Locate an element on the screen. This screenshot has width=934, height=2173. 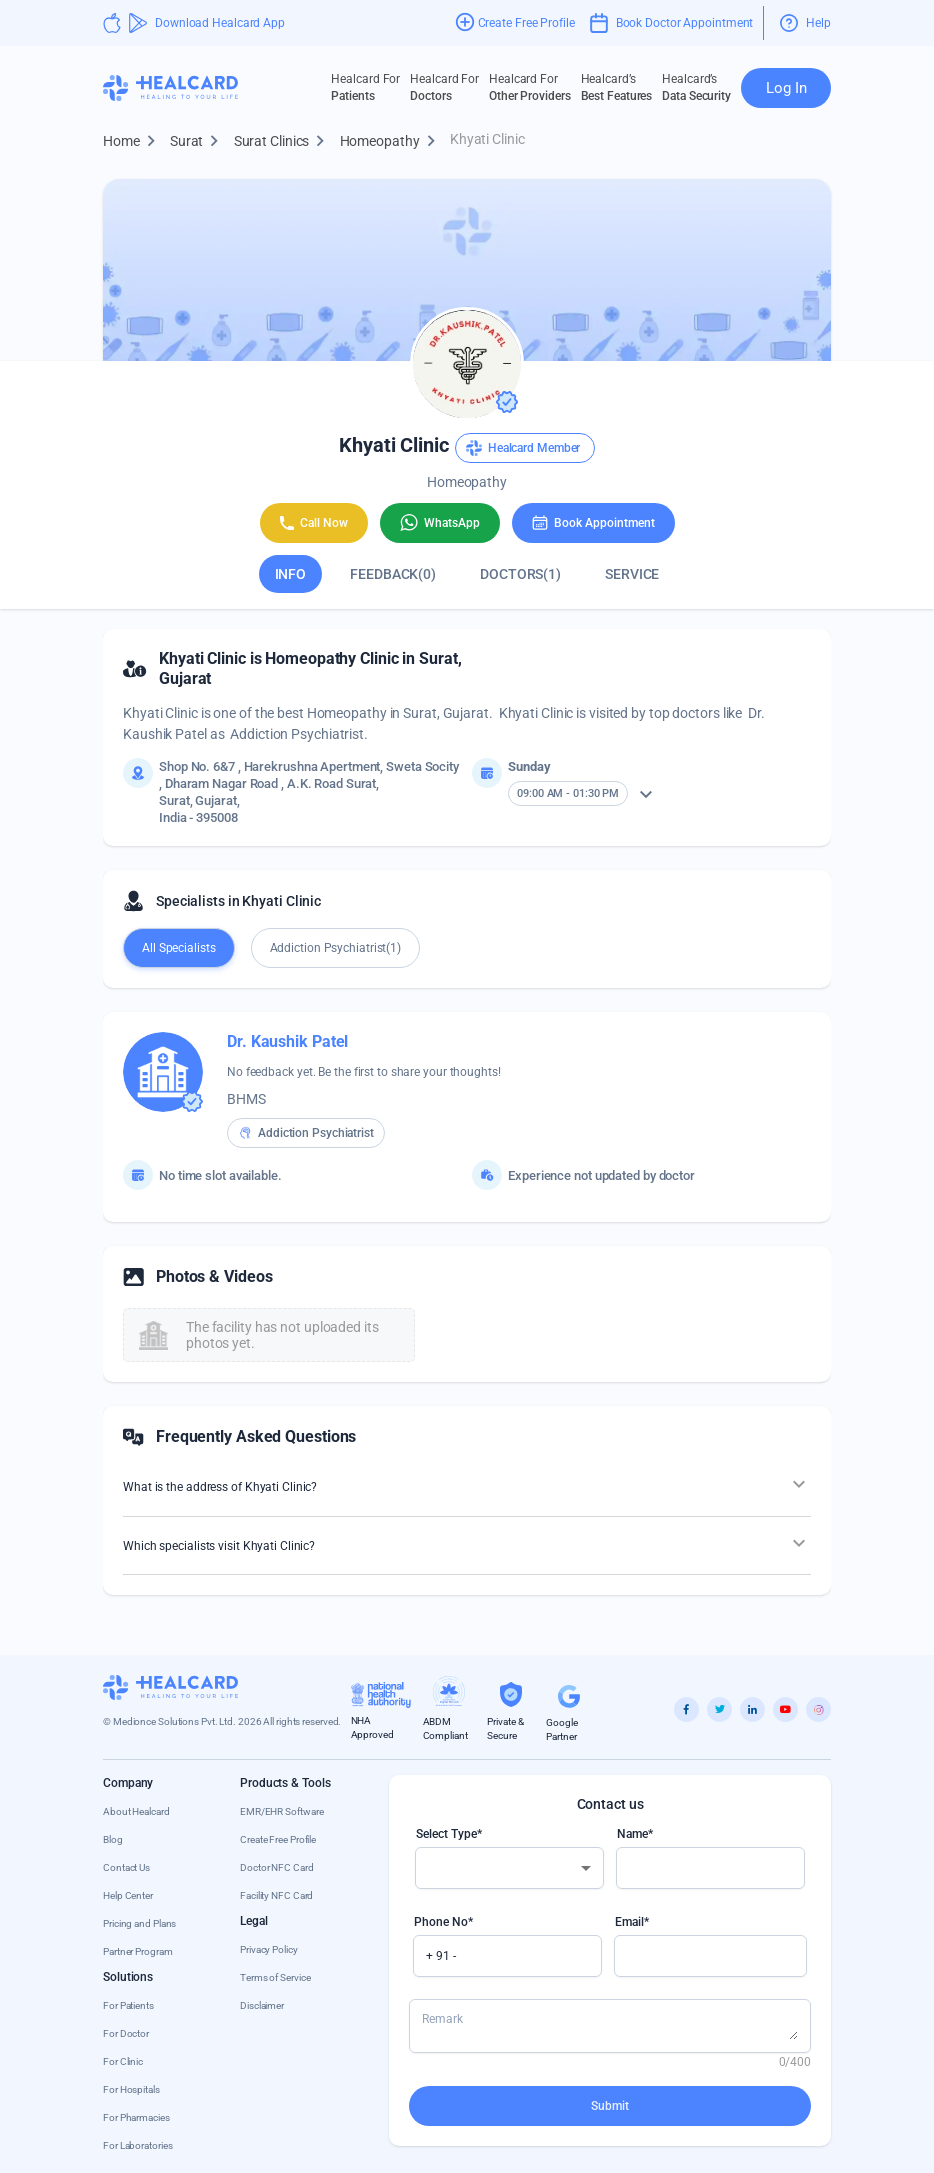
For Hospitals is located at coordinates (131, 2089).